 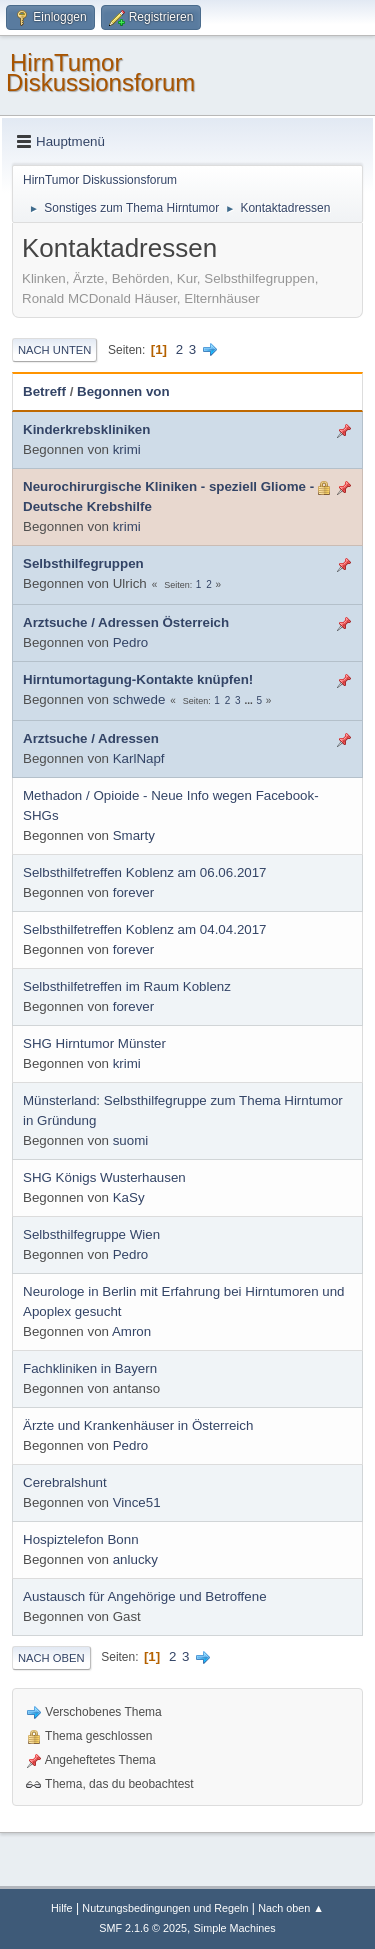 What do you see at coordinates (131, 642) in the screenshot?
I see `Pedro` at bounding box center [131, 642].